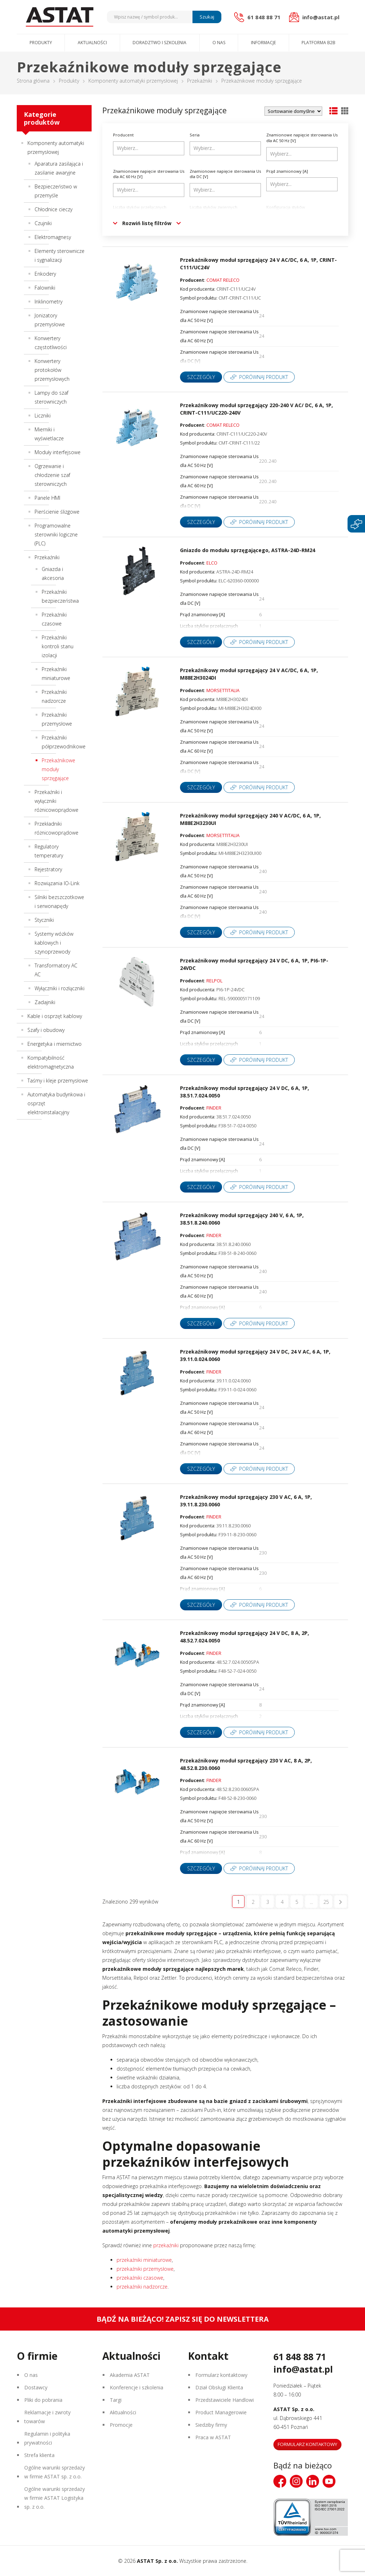  Describe the element at coordinates (45, 287) in the screenshot. I see `Falowniki` at that location.